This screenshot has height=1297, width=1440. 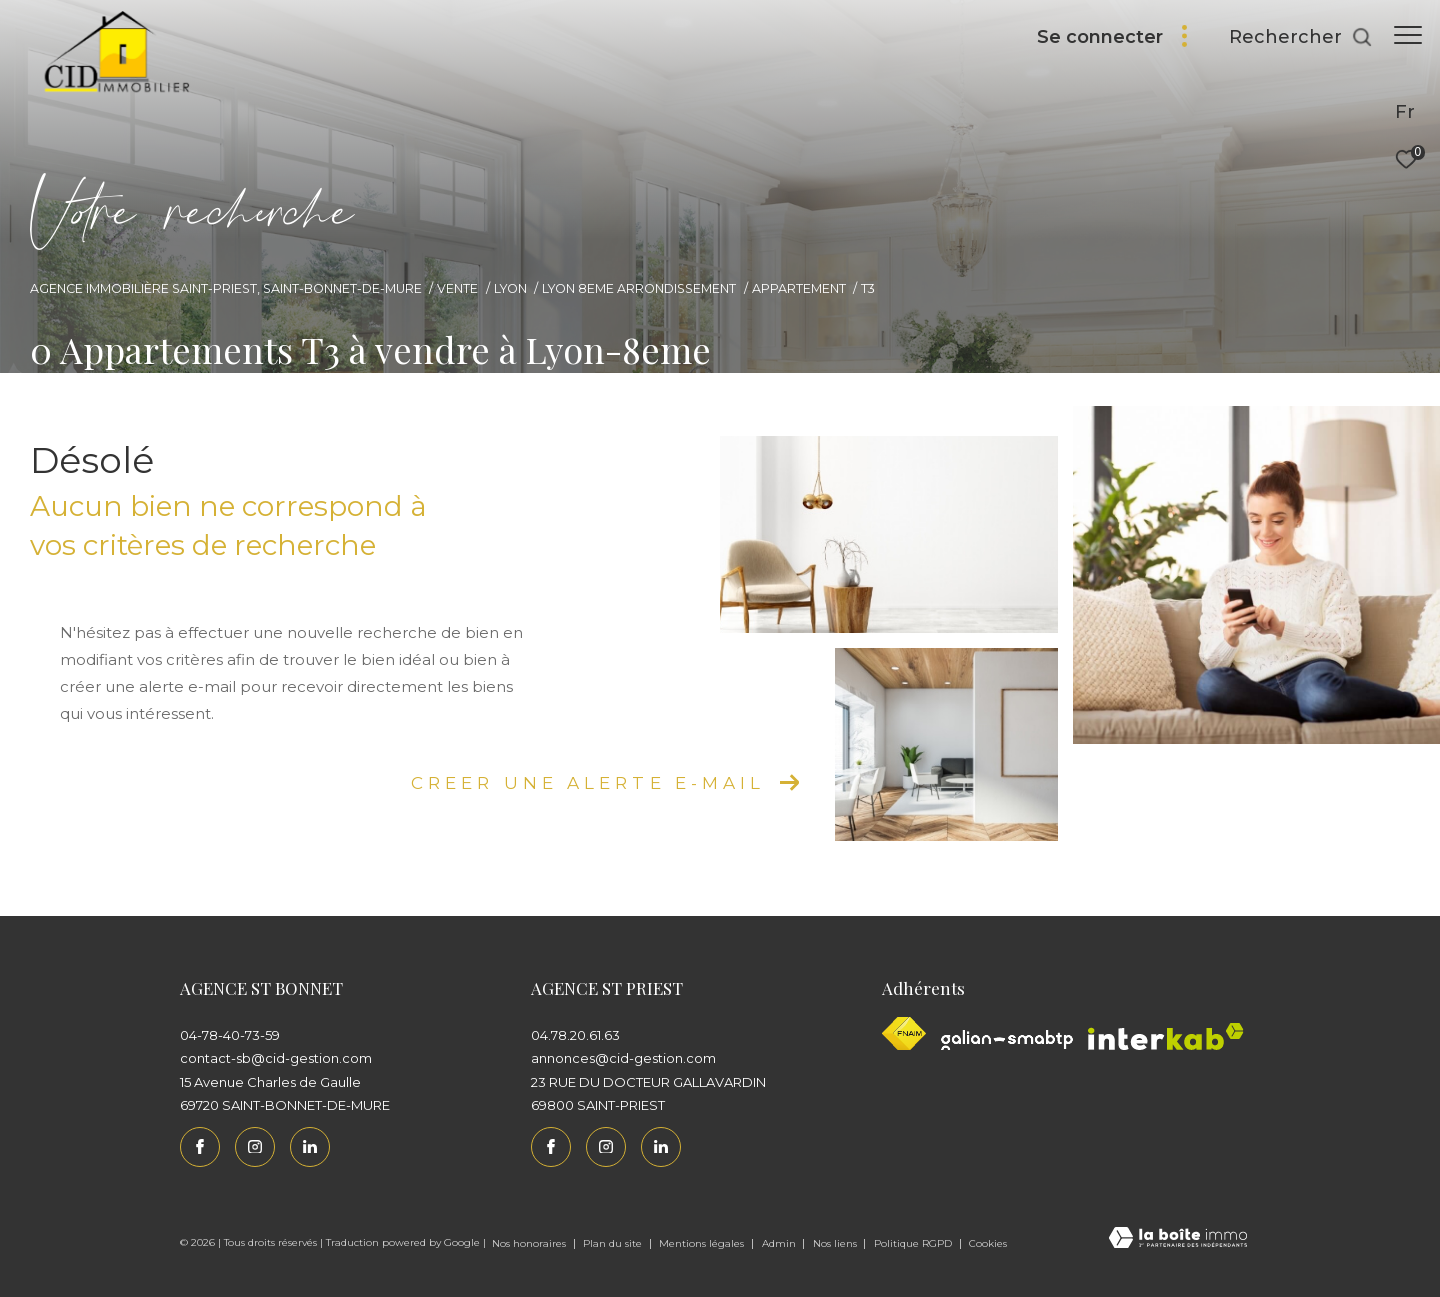 I want to click on Mentions légales, so click(x=703, y=1243).